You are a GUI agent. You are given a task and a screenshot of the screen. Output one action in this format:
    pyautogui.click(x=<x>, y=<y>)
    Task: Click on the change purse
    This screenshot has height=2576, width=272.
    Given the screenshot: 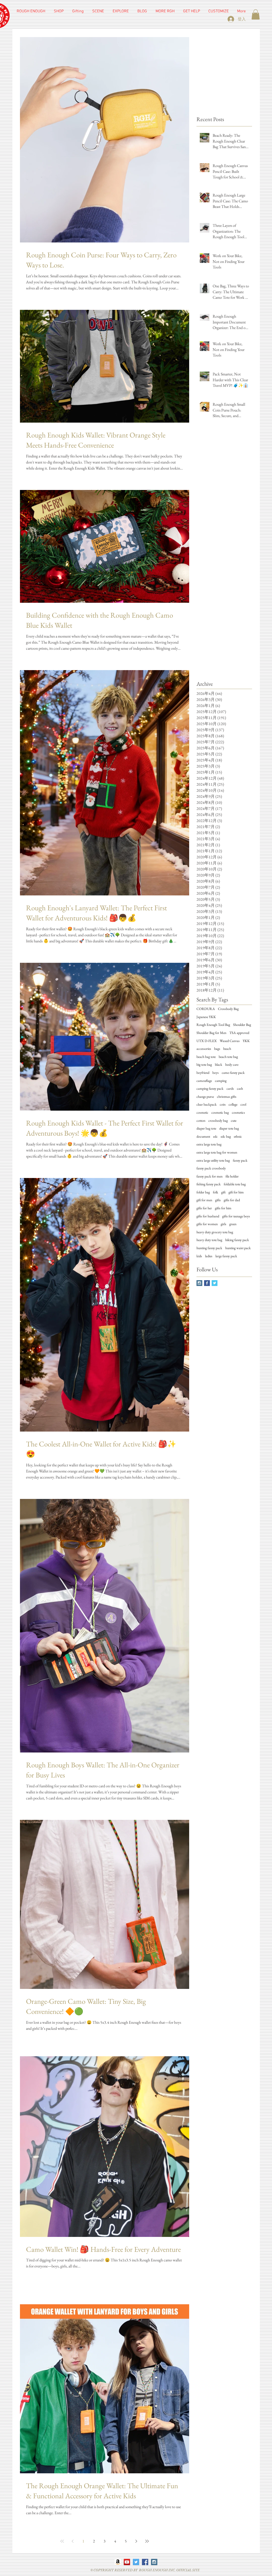 What is the action you would take?
    pyautogui.click(x=205, y=1096)
    